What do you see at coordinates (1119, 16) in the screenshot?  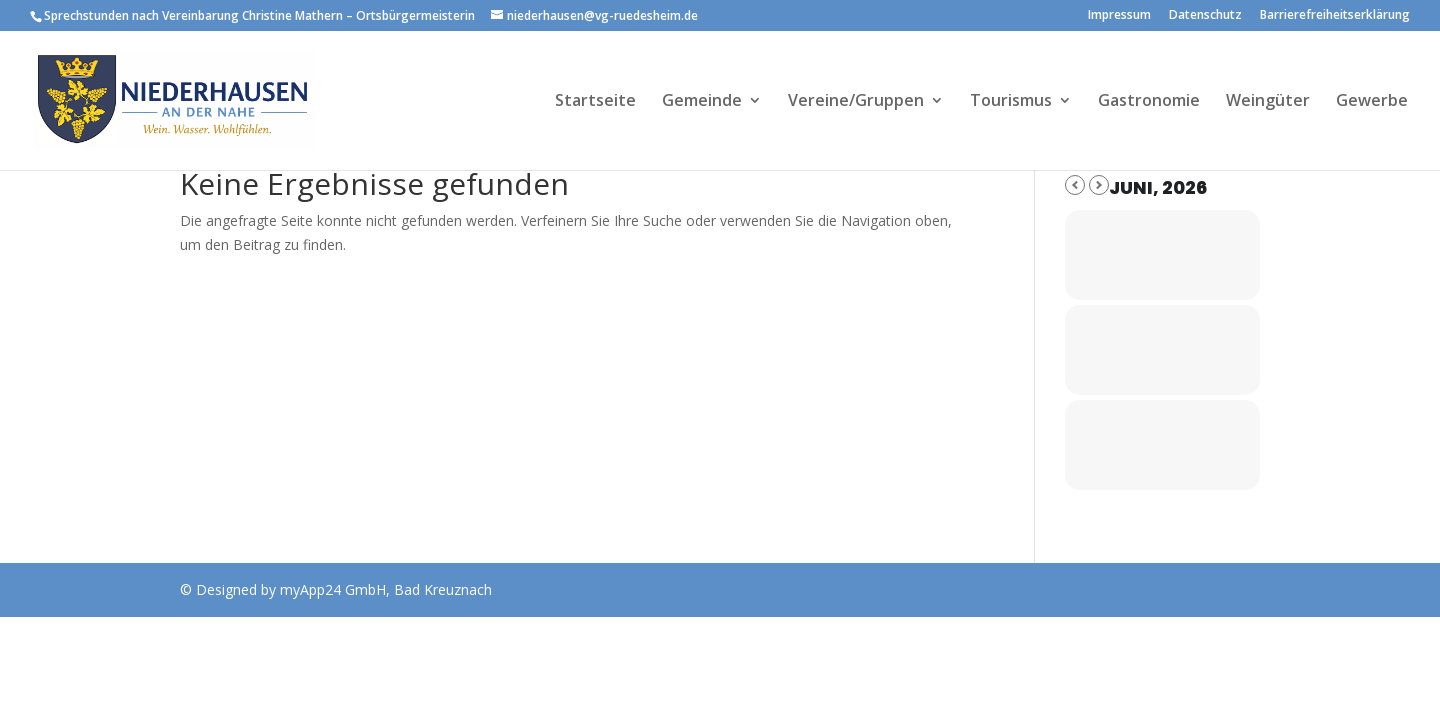 I see `Impressum` at bounding box center [1119, 16].